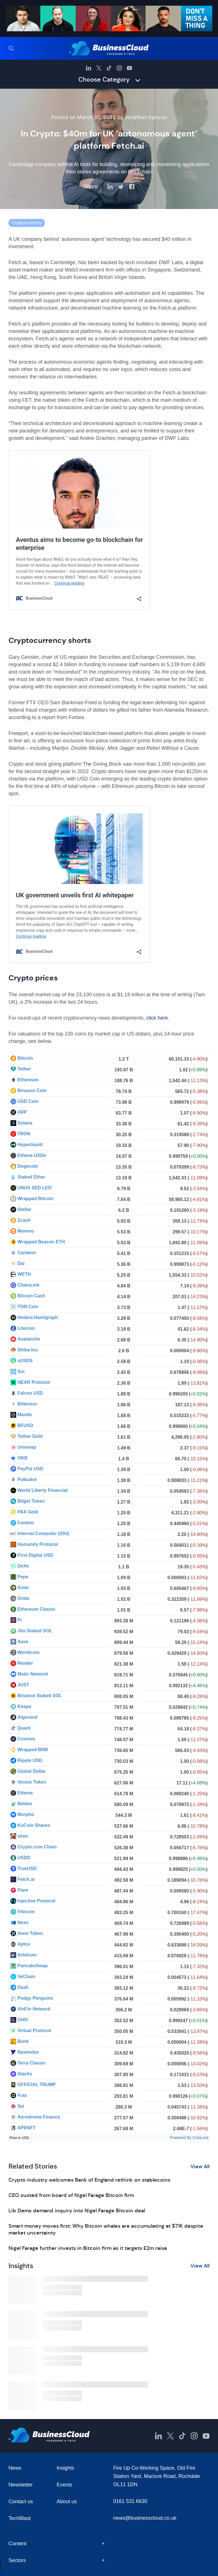 The height and width of the screenshot is (2576, 218). I want to click on Pi, so click(19, 1620).